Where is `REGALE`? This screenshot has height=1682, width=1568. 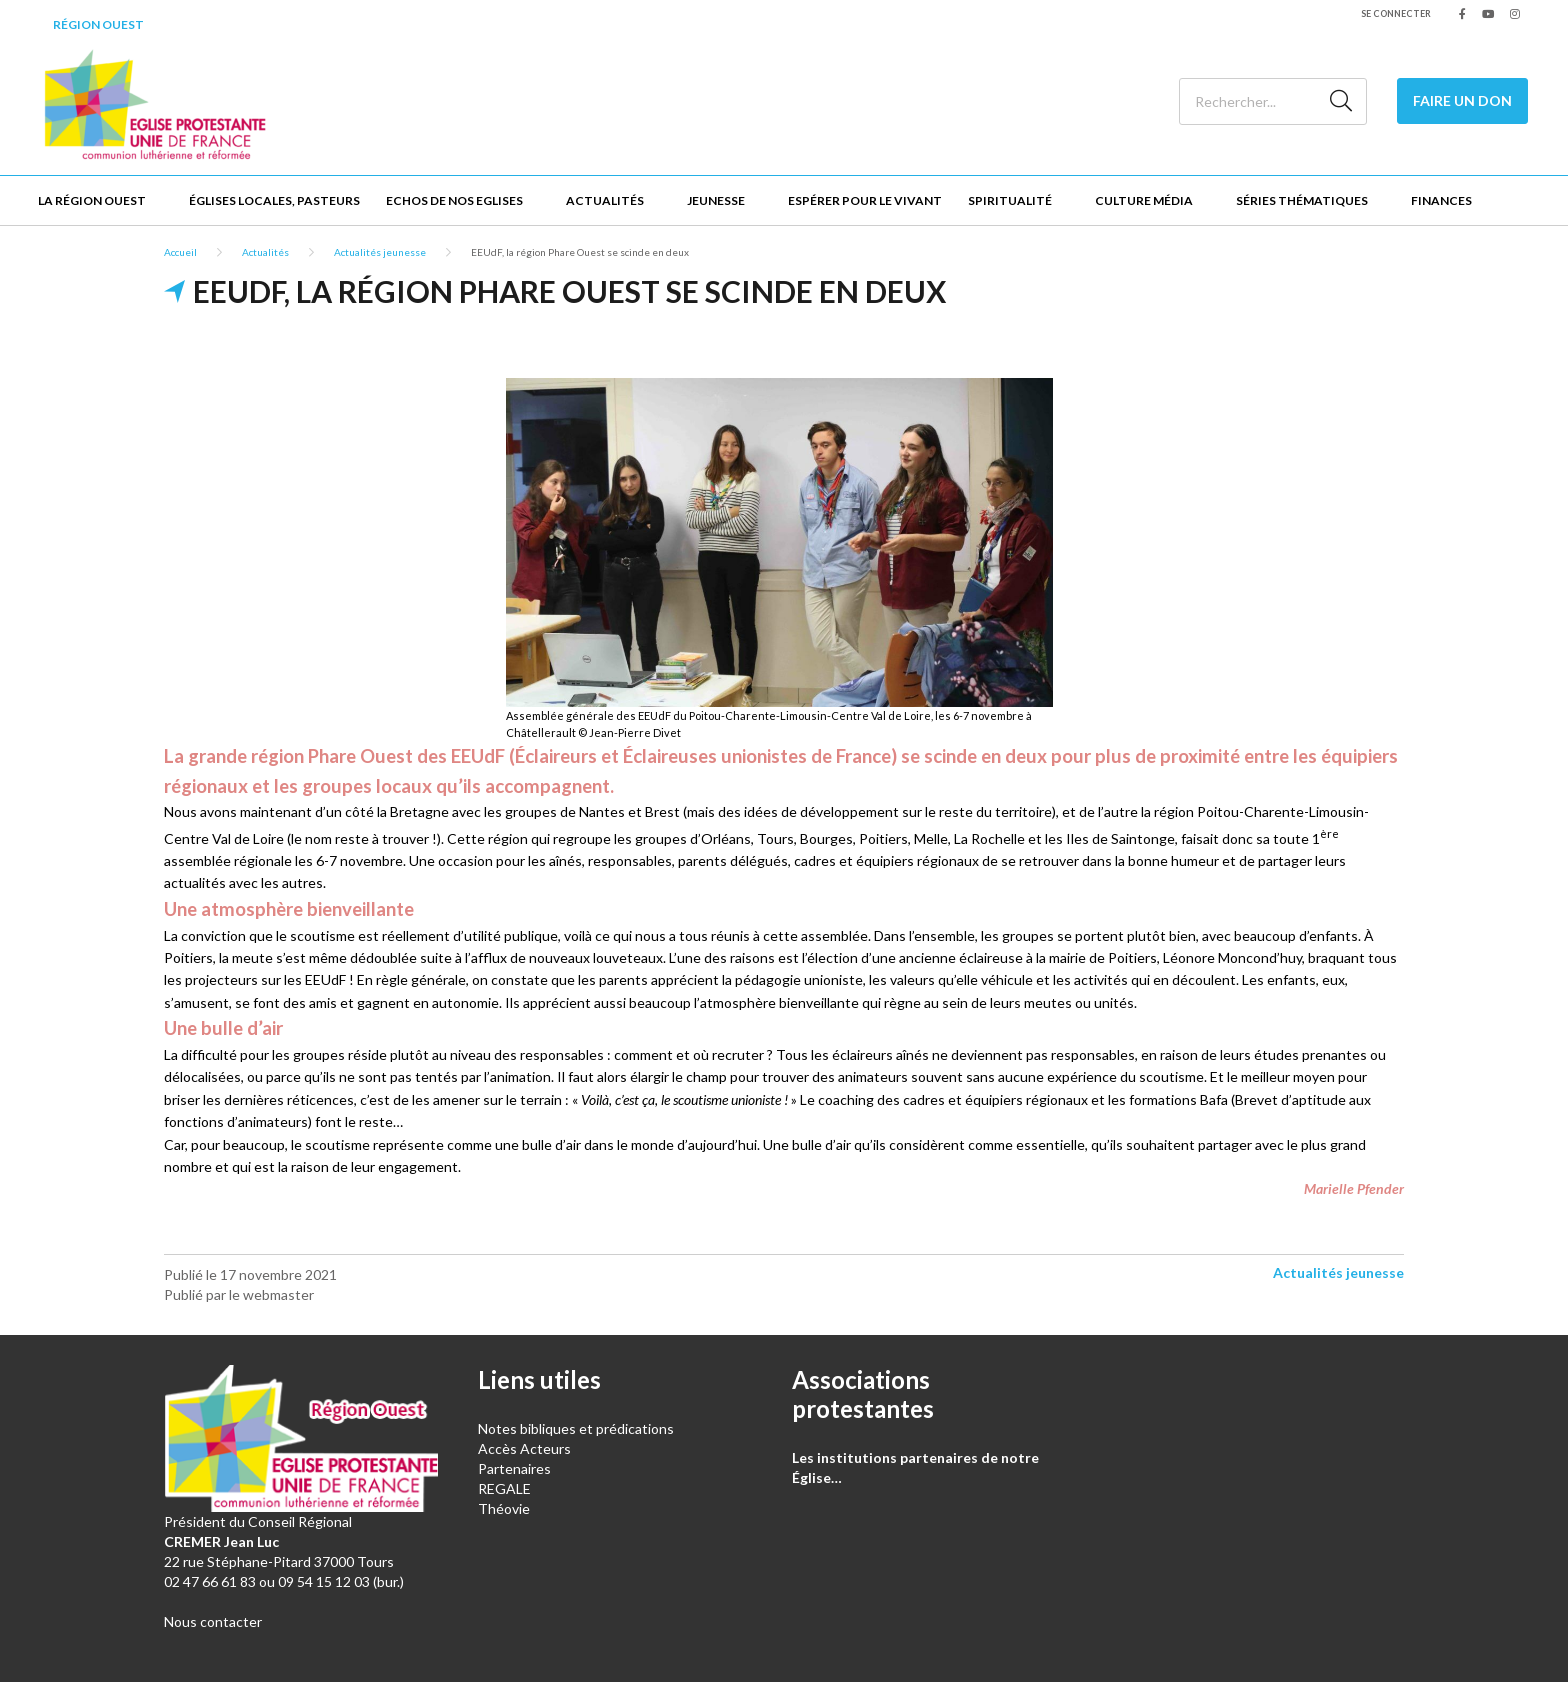 REGALE is located at coordinates (504, 1488).